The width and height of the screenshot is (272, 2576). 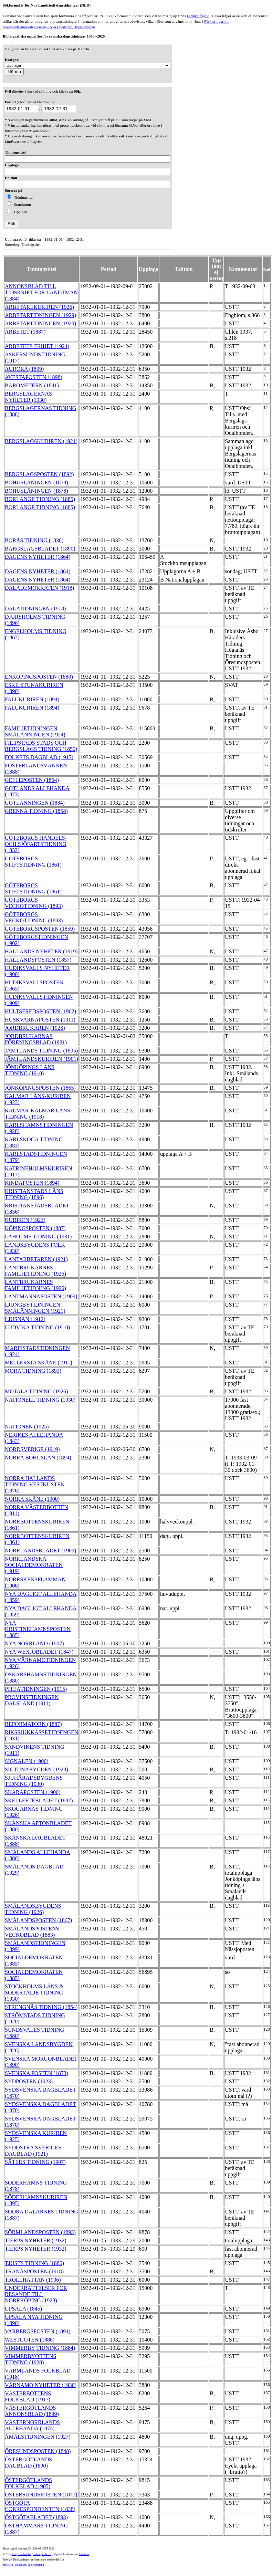 What do you see at coordinates (32, 780) in the screenshot?
I see `GEFLEPOSTEN (1864)` at bounding box center [32, 780].